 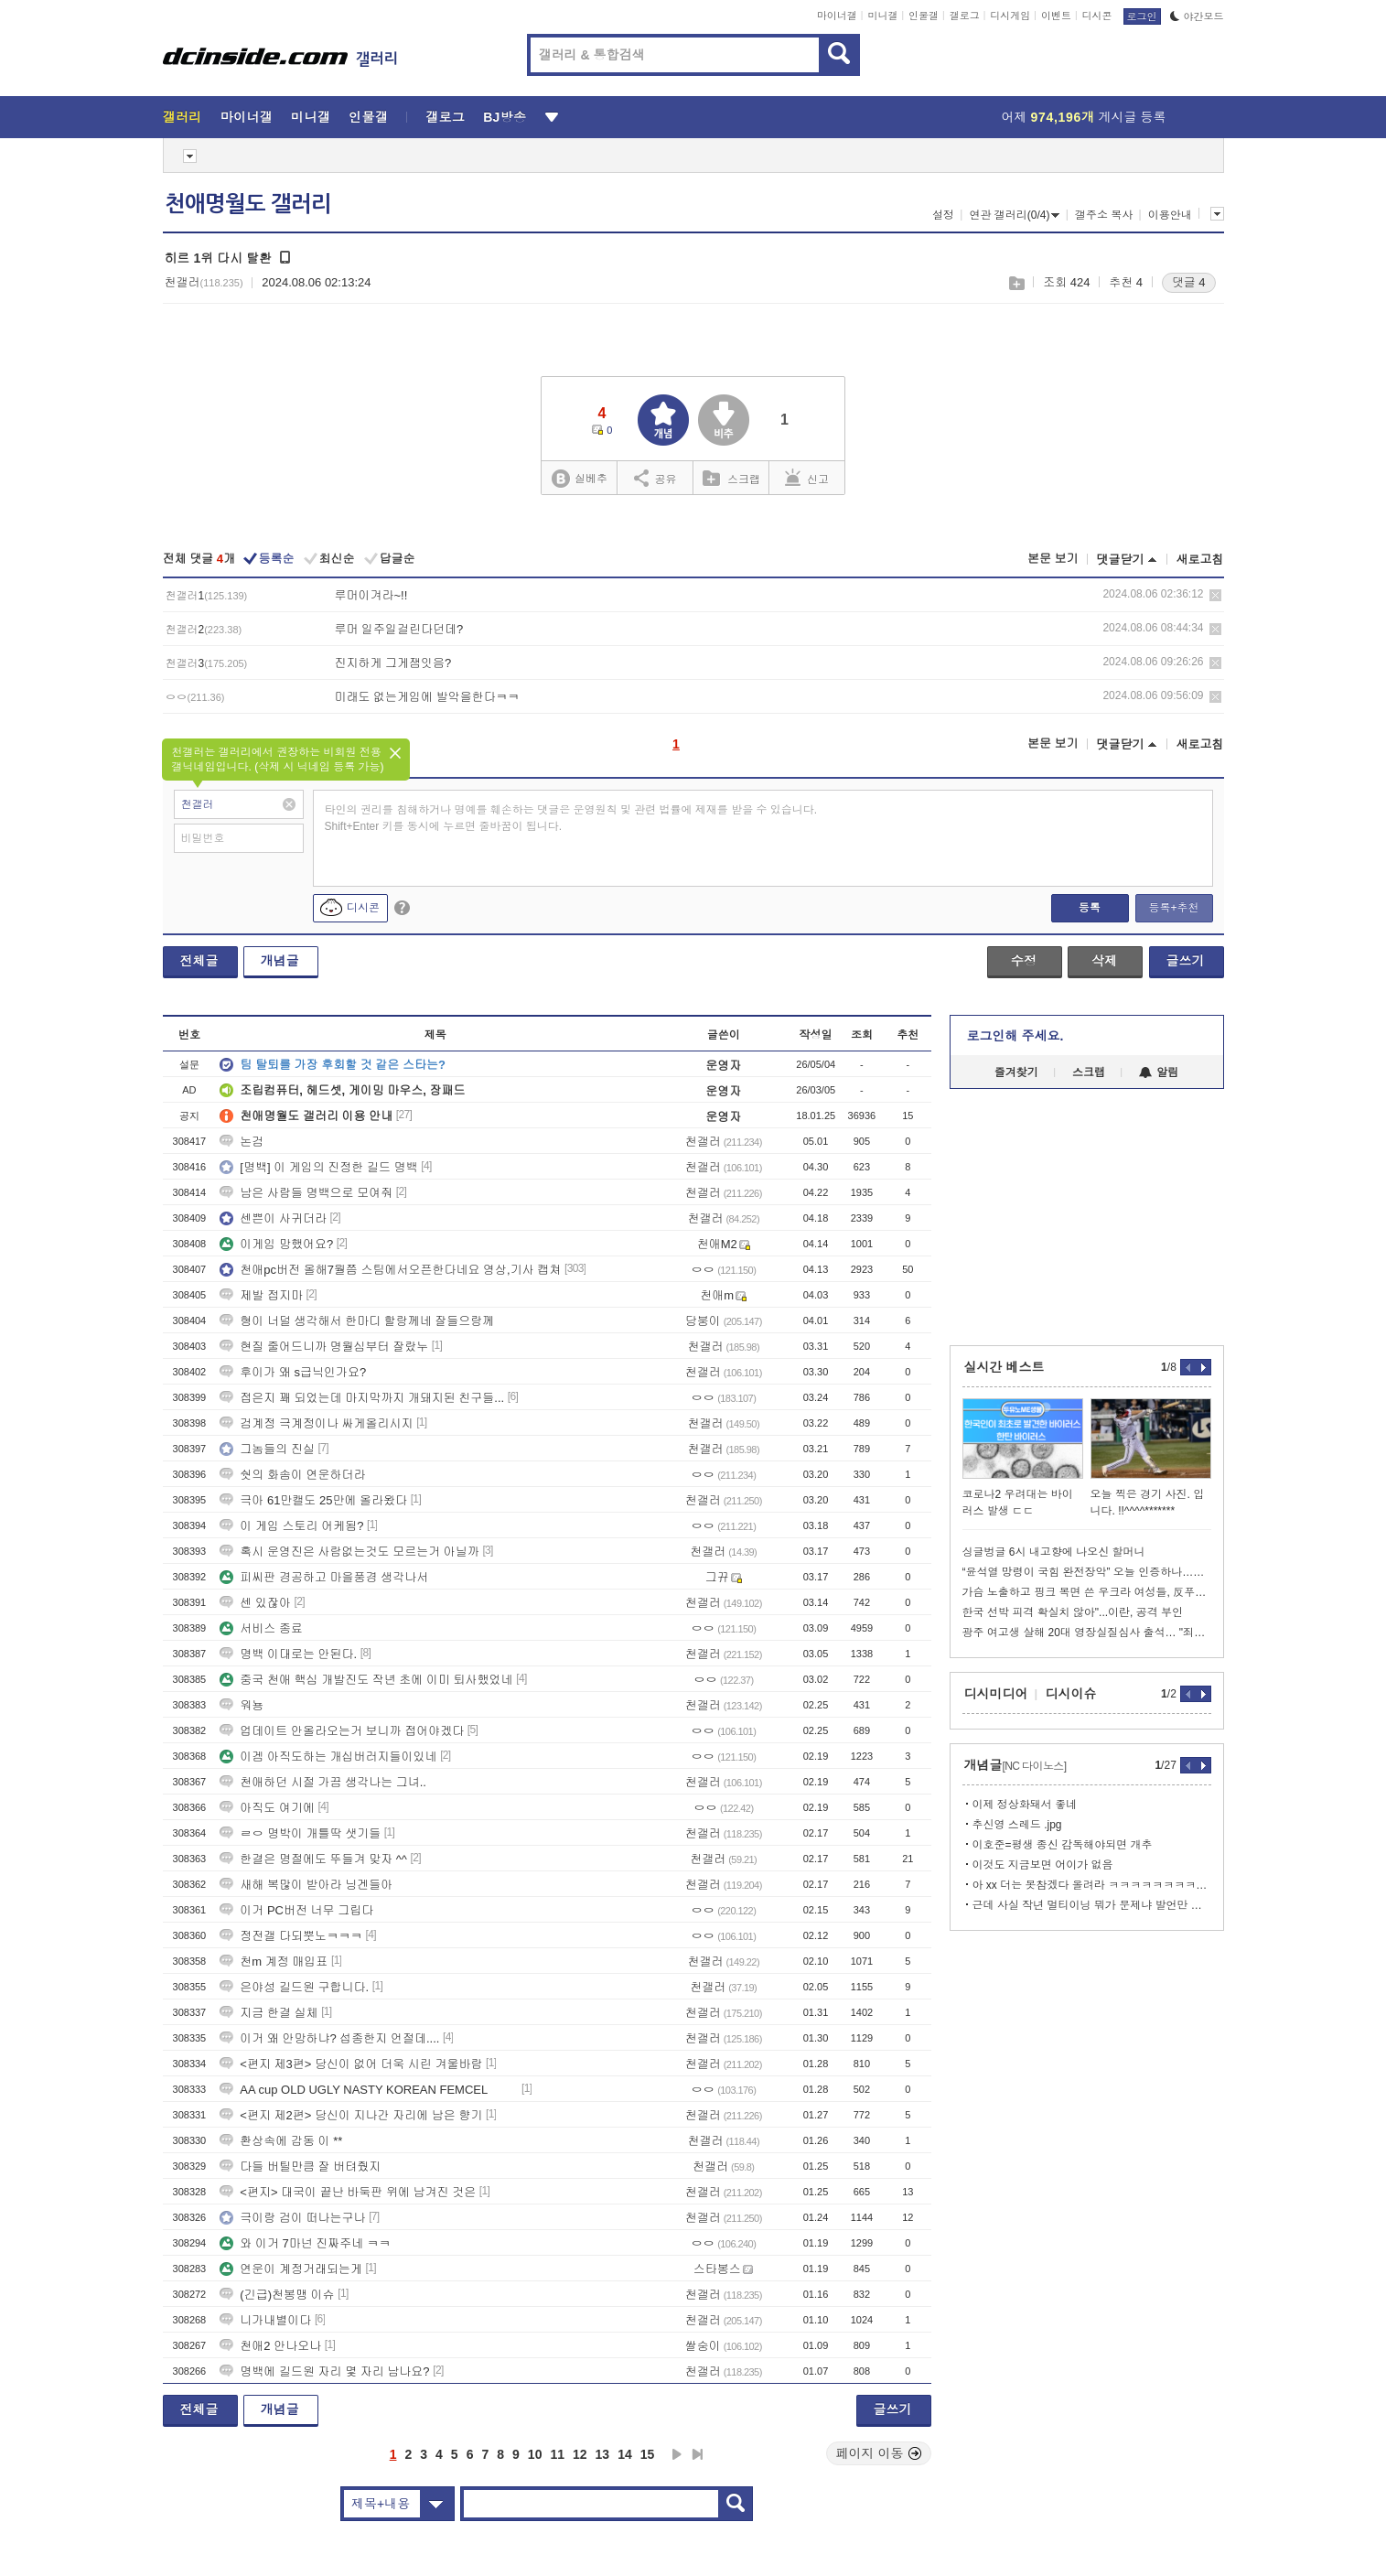 What do you see at coordinates (323, 1782) in the screenshot?
I see `천애하던 시절 가끔 생각나는 그녀..` at bounding box center [323, 1782].